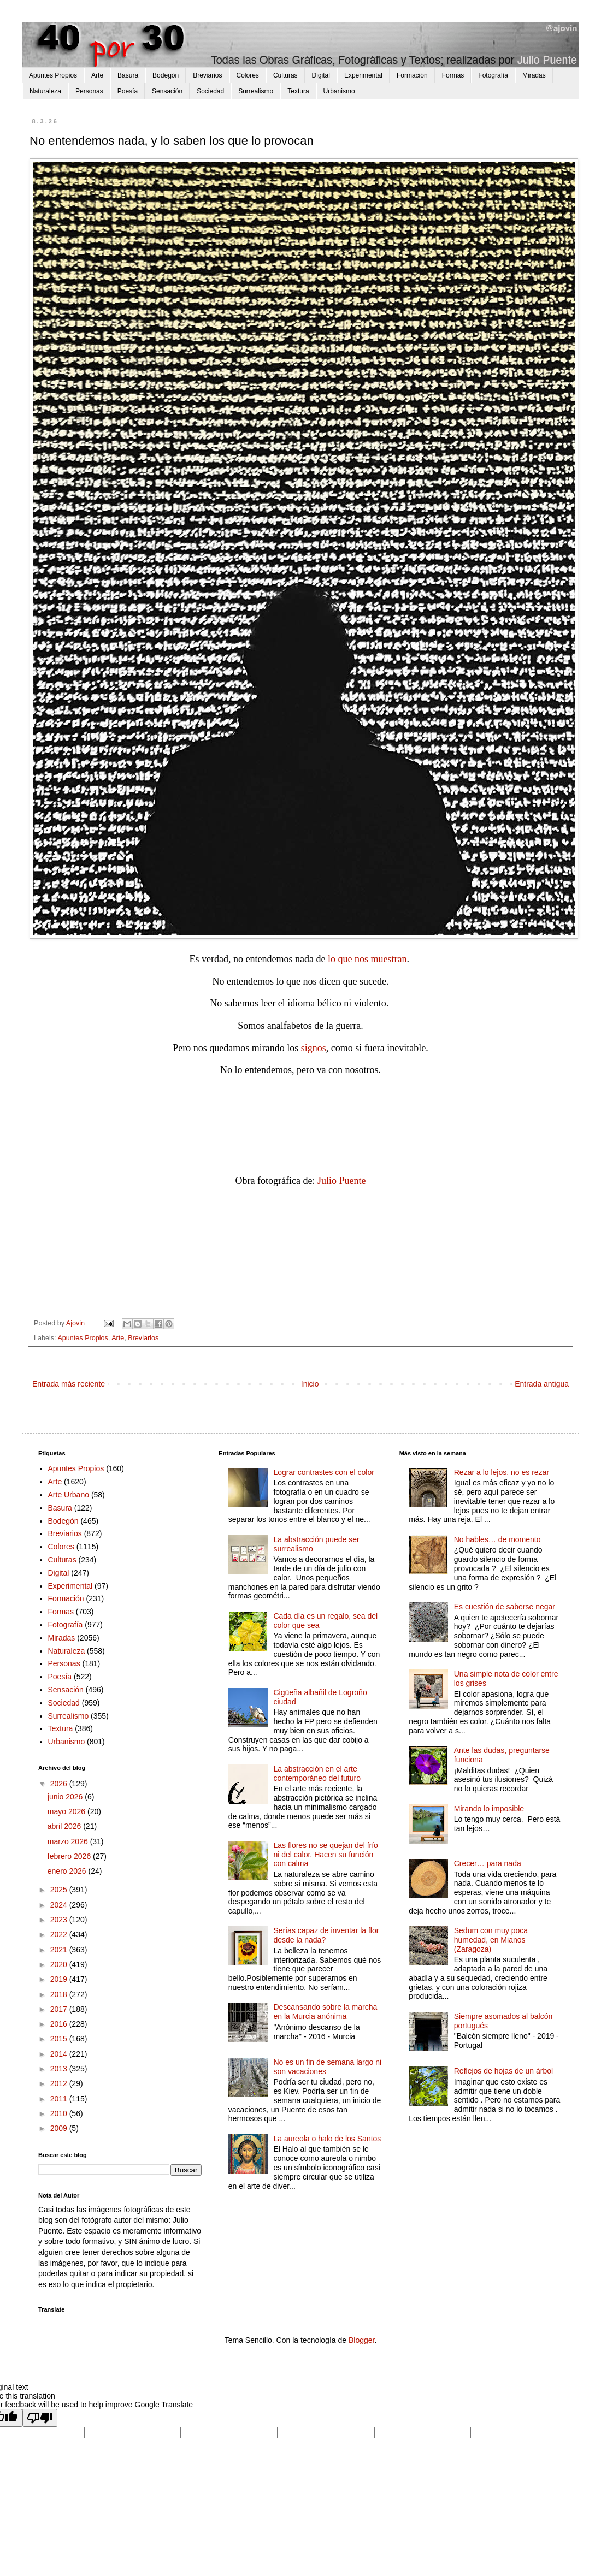 The height and width of the screenshot is (2576, 601). I want to click on lo que nos muestran, so click(367, 959).